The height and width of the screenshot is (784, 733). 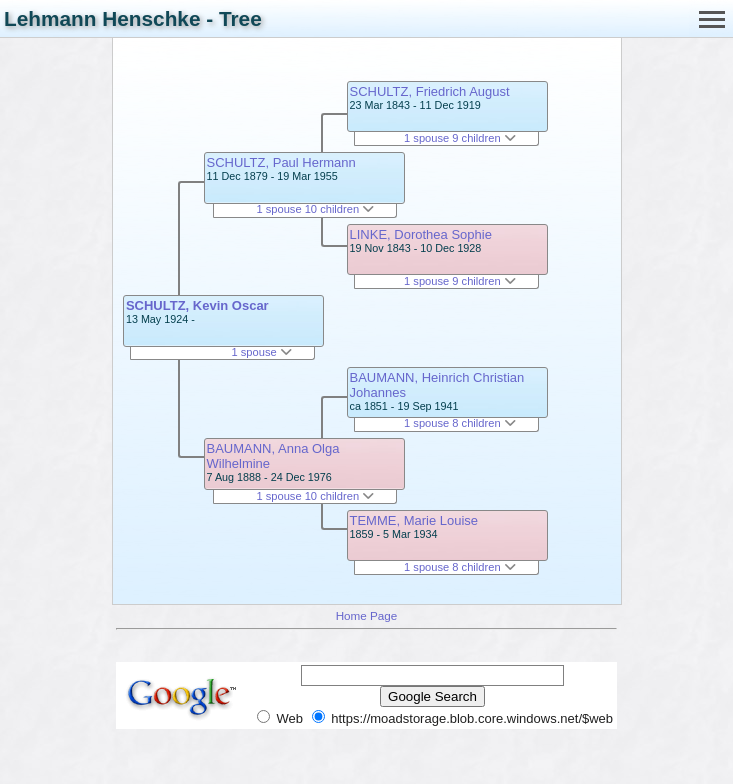 I want to click on 1 spouse 9 children, so click(x=460, y=138).